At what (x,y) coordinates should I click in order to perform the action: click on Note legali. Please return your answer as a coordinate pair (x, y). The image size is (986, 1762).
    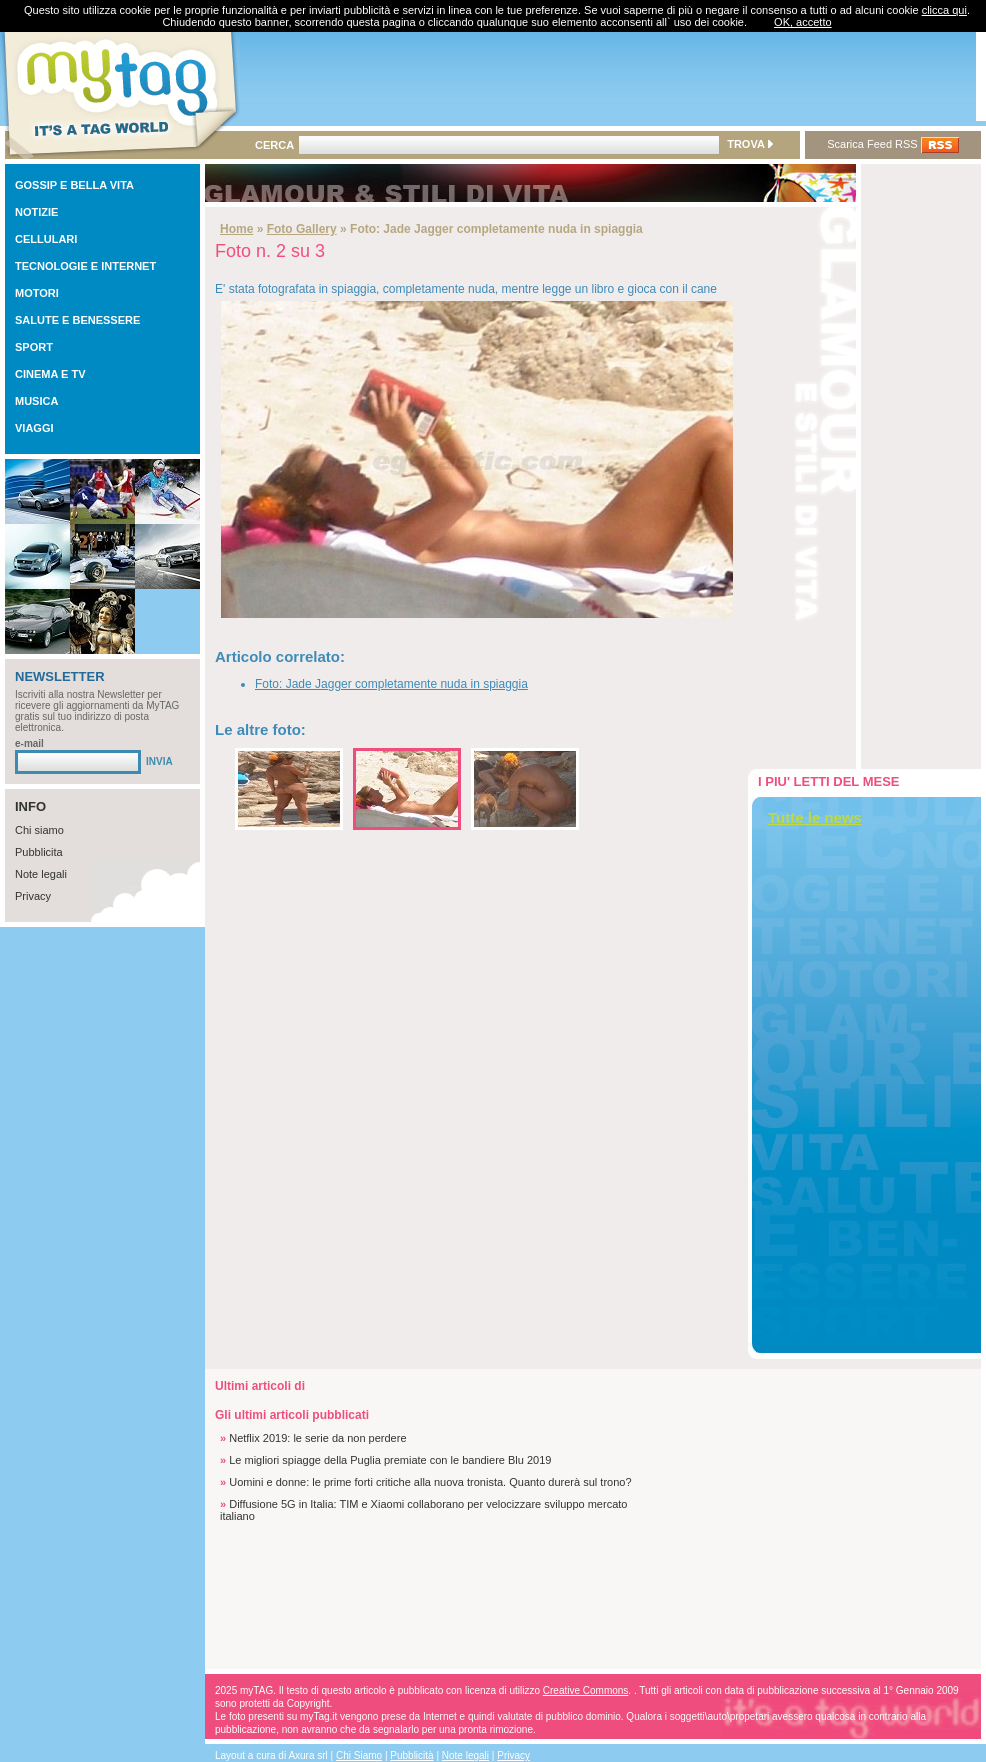
    Looking at the image, I should click on (41, 874).